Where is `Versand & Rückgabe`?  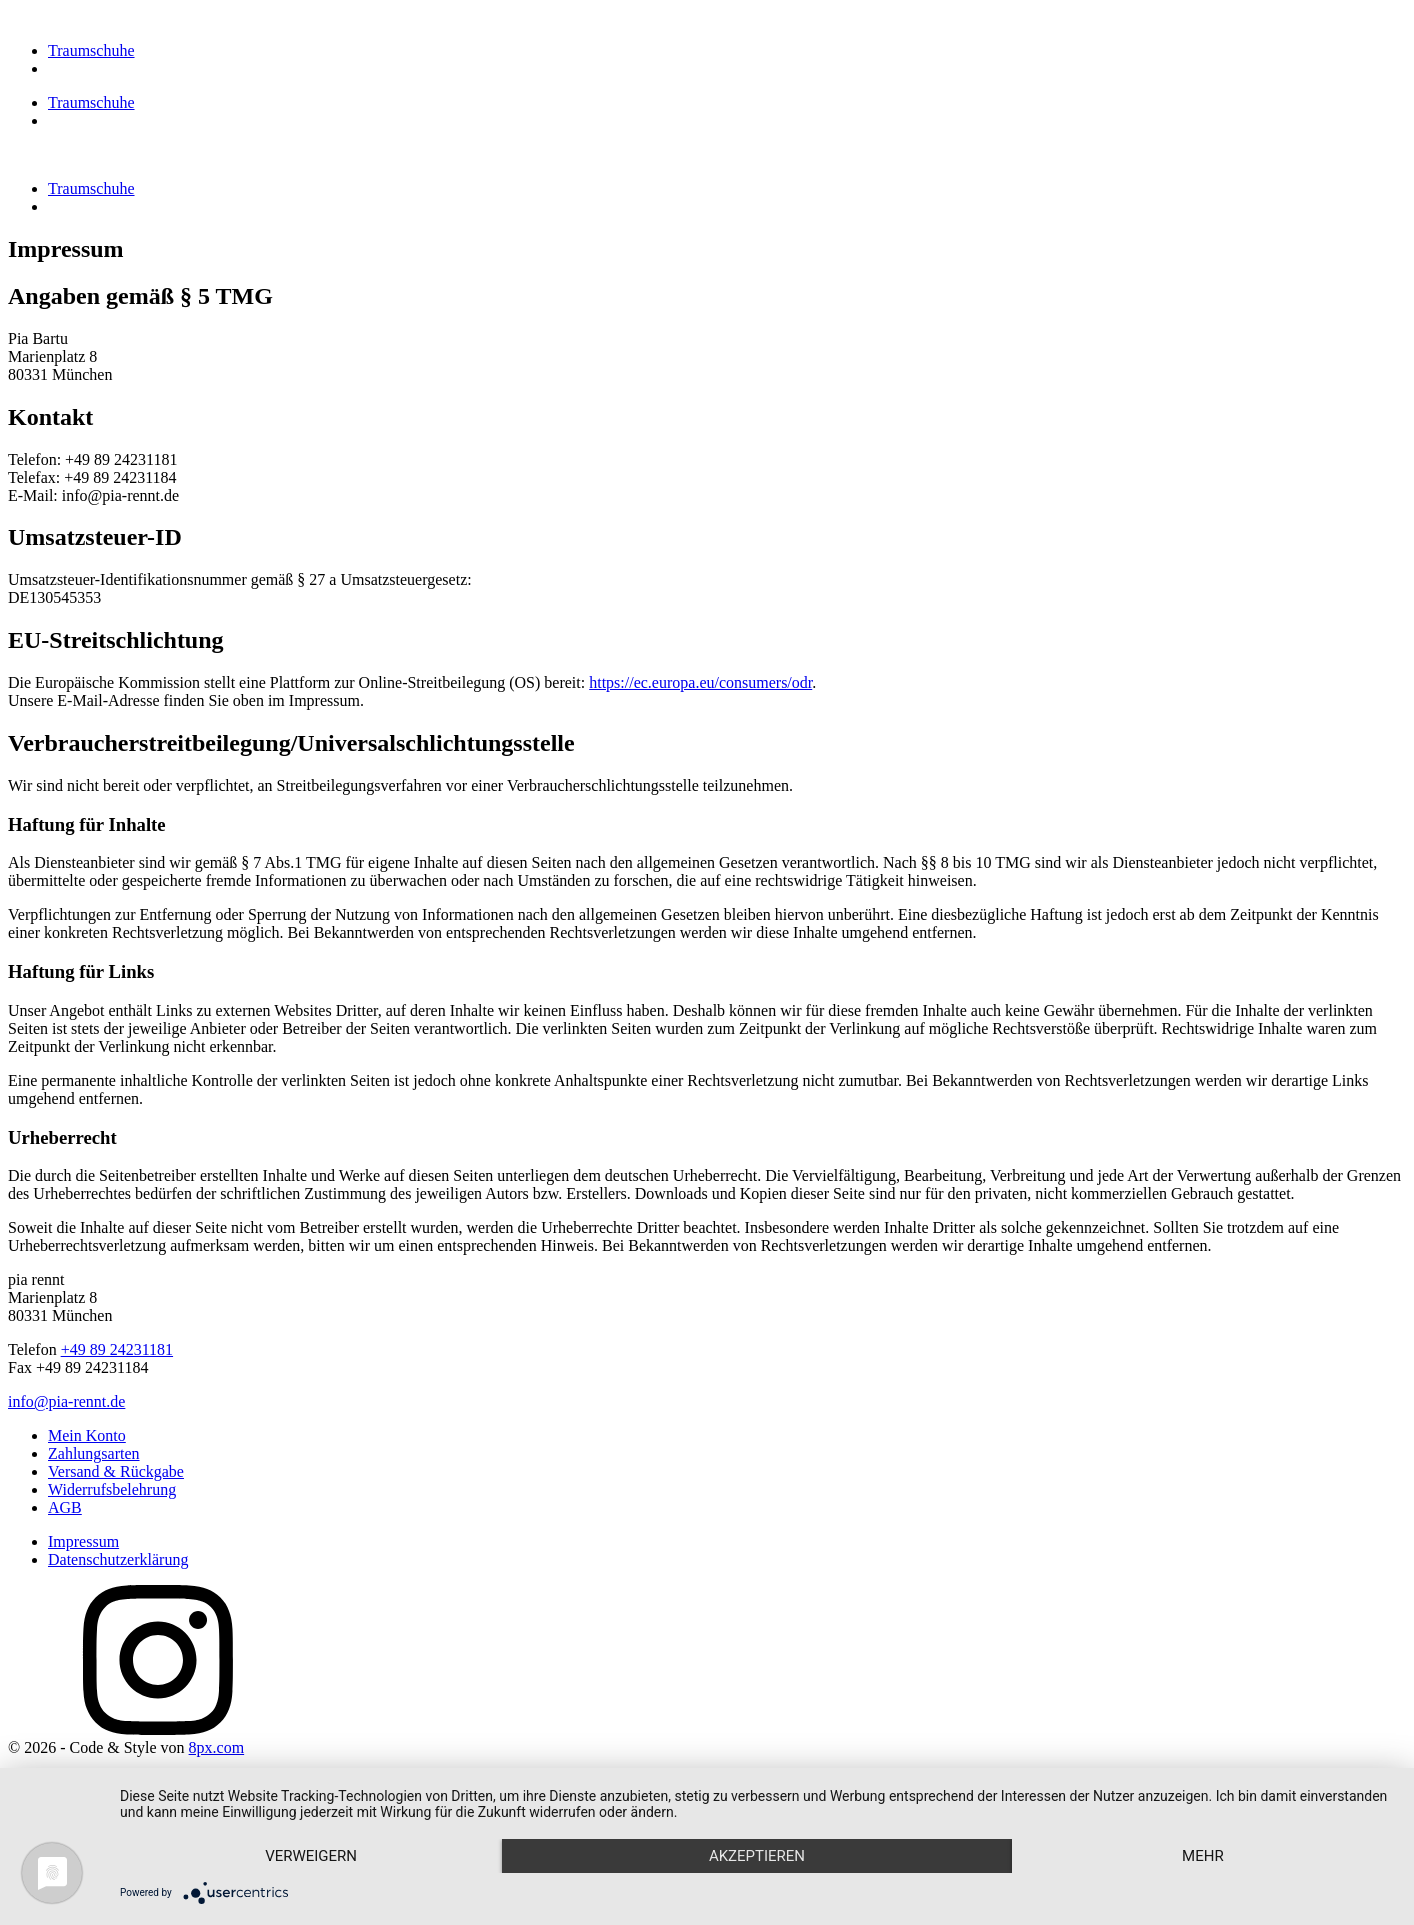
Versand & Rückgabe is located at coordinates (116, 1471).